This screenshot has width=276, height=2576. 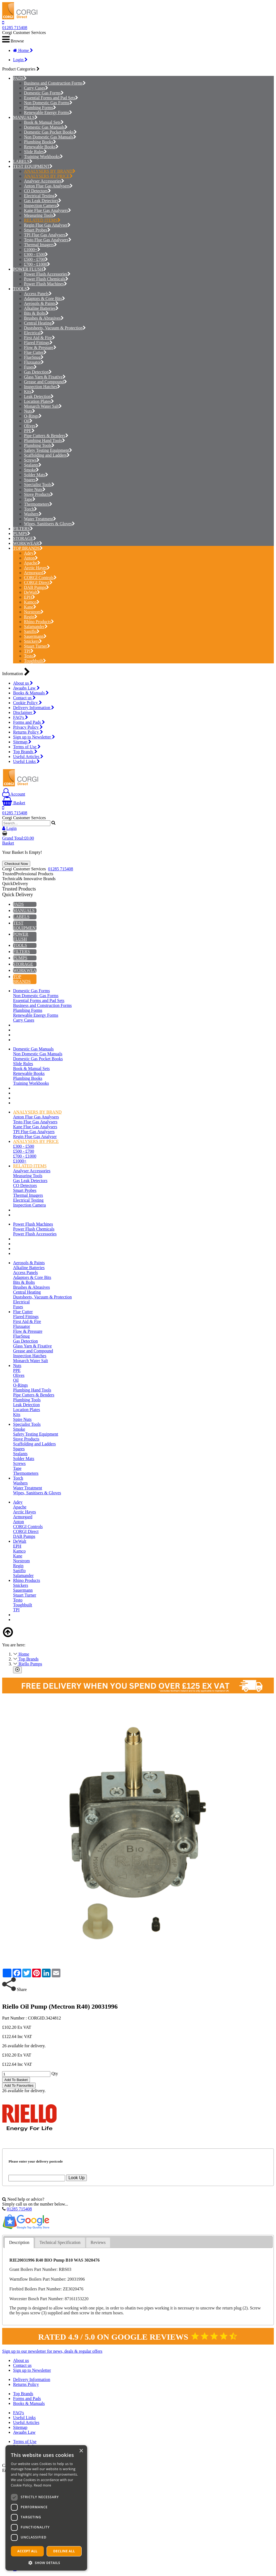 What do you see at coordinates (33, 514) in the screenshot?
I see `Washers` at bounding box center [33, 514].